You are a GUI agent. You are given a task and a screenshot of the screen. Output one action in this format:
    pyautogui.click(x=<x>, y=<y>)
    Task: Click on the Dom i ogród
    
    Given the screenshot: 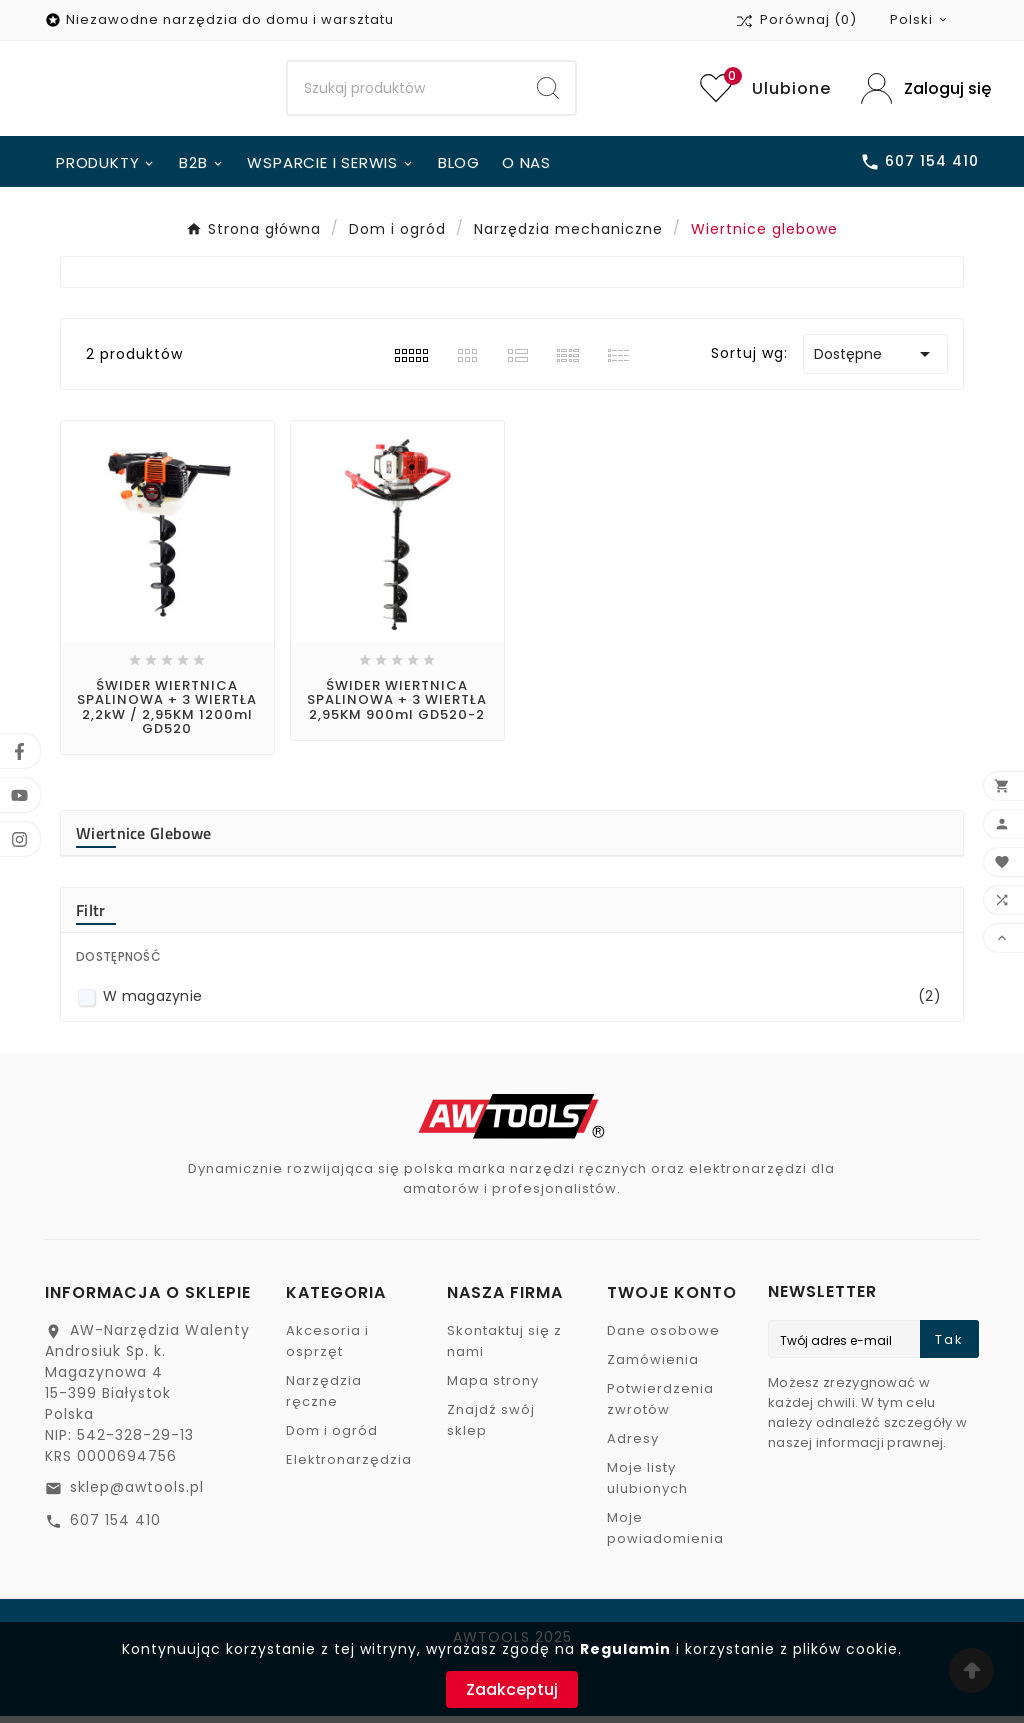 What is the action you would take?
    pyautogui.click(x=332, y=1437)
    